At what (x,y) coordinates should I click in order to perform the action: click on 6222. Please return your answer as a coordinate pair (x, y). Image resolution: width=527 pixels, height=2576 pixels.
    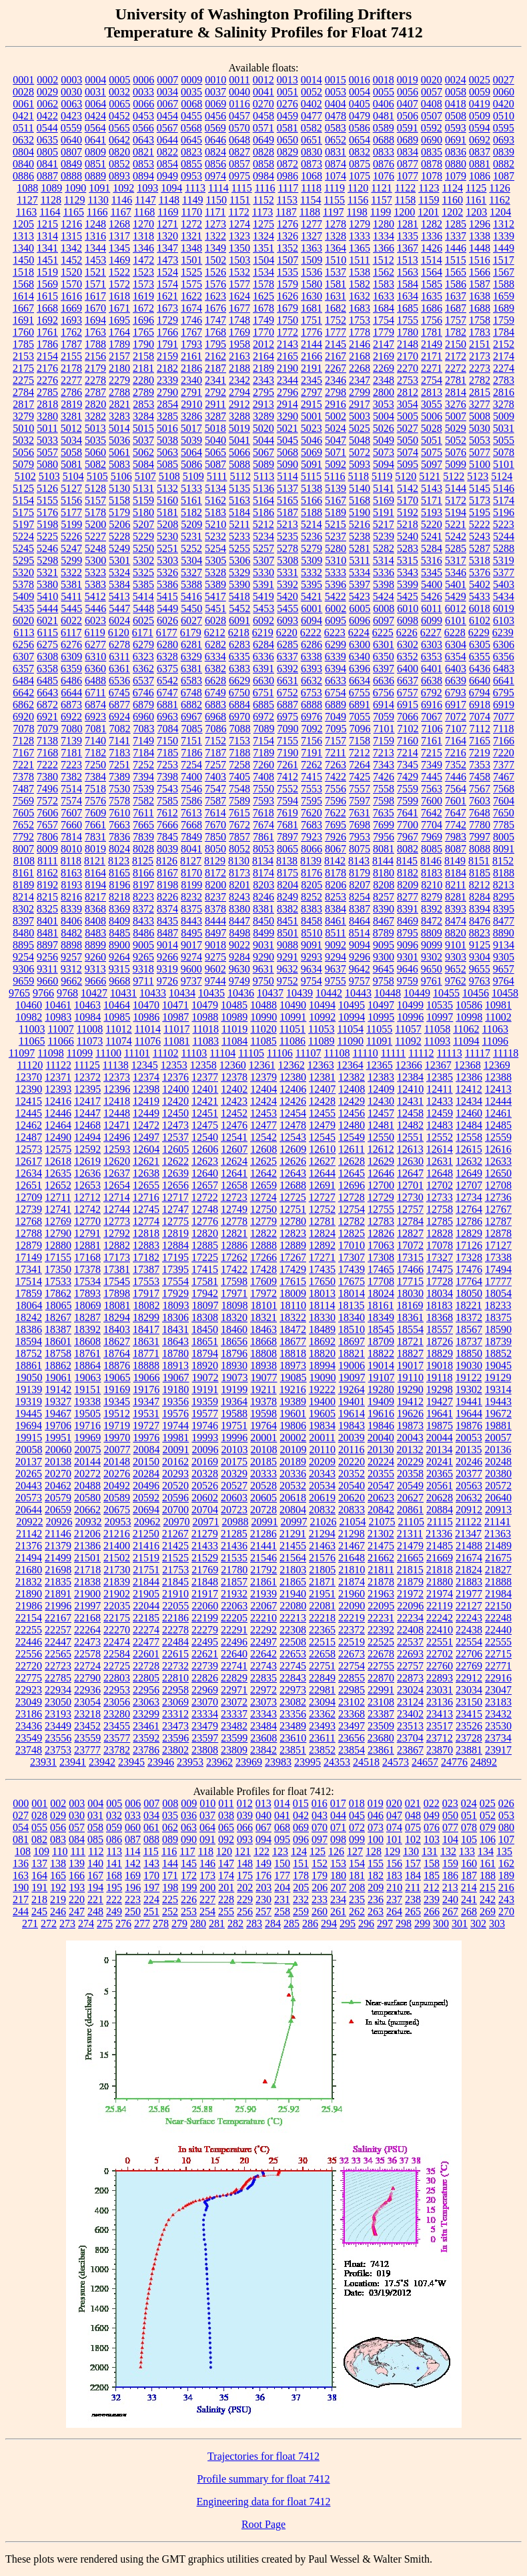
    Looking at the image, I should click on (311, 632).